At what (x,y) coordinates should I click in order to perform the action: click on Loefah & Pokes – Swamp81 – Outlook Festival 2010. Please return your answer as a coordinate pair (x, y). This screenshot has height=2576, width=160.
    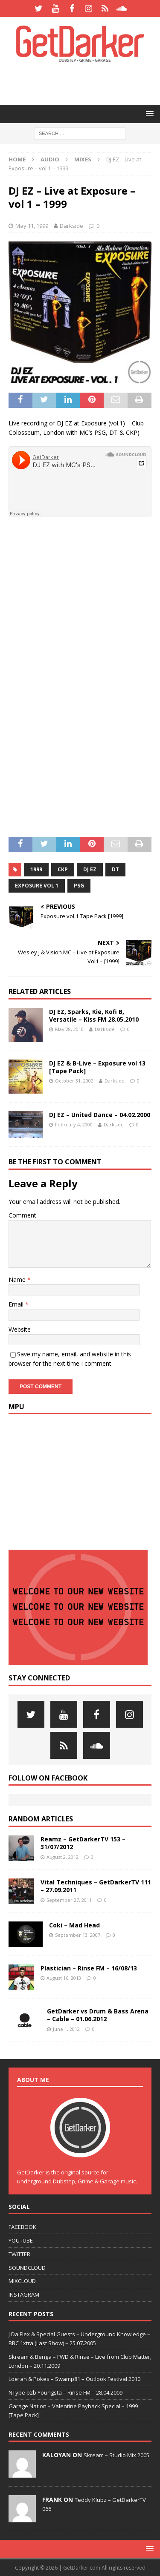
    Looking at the image, I should click on (74, 2379).